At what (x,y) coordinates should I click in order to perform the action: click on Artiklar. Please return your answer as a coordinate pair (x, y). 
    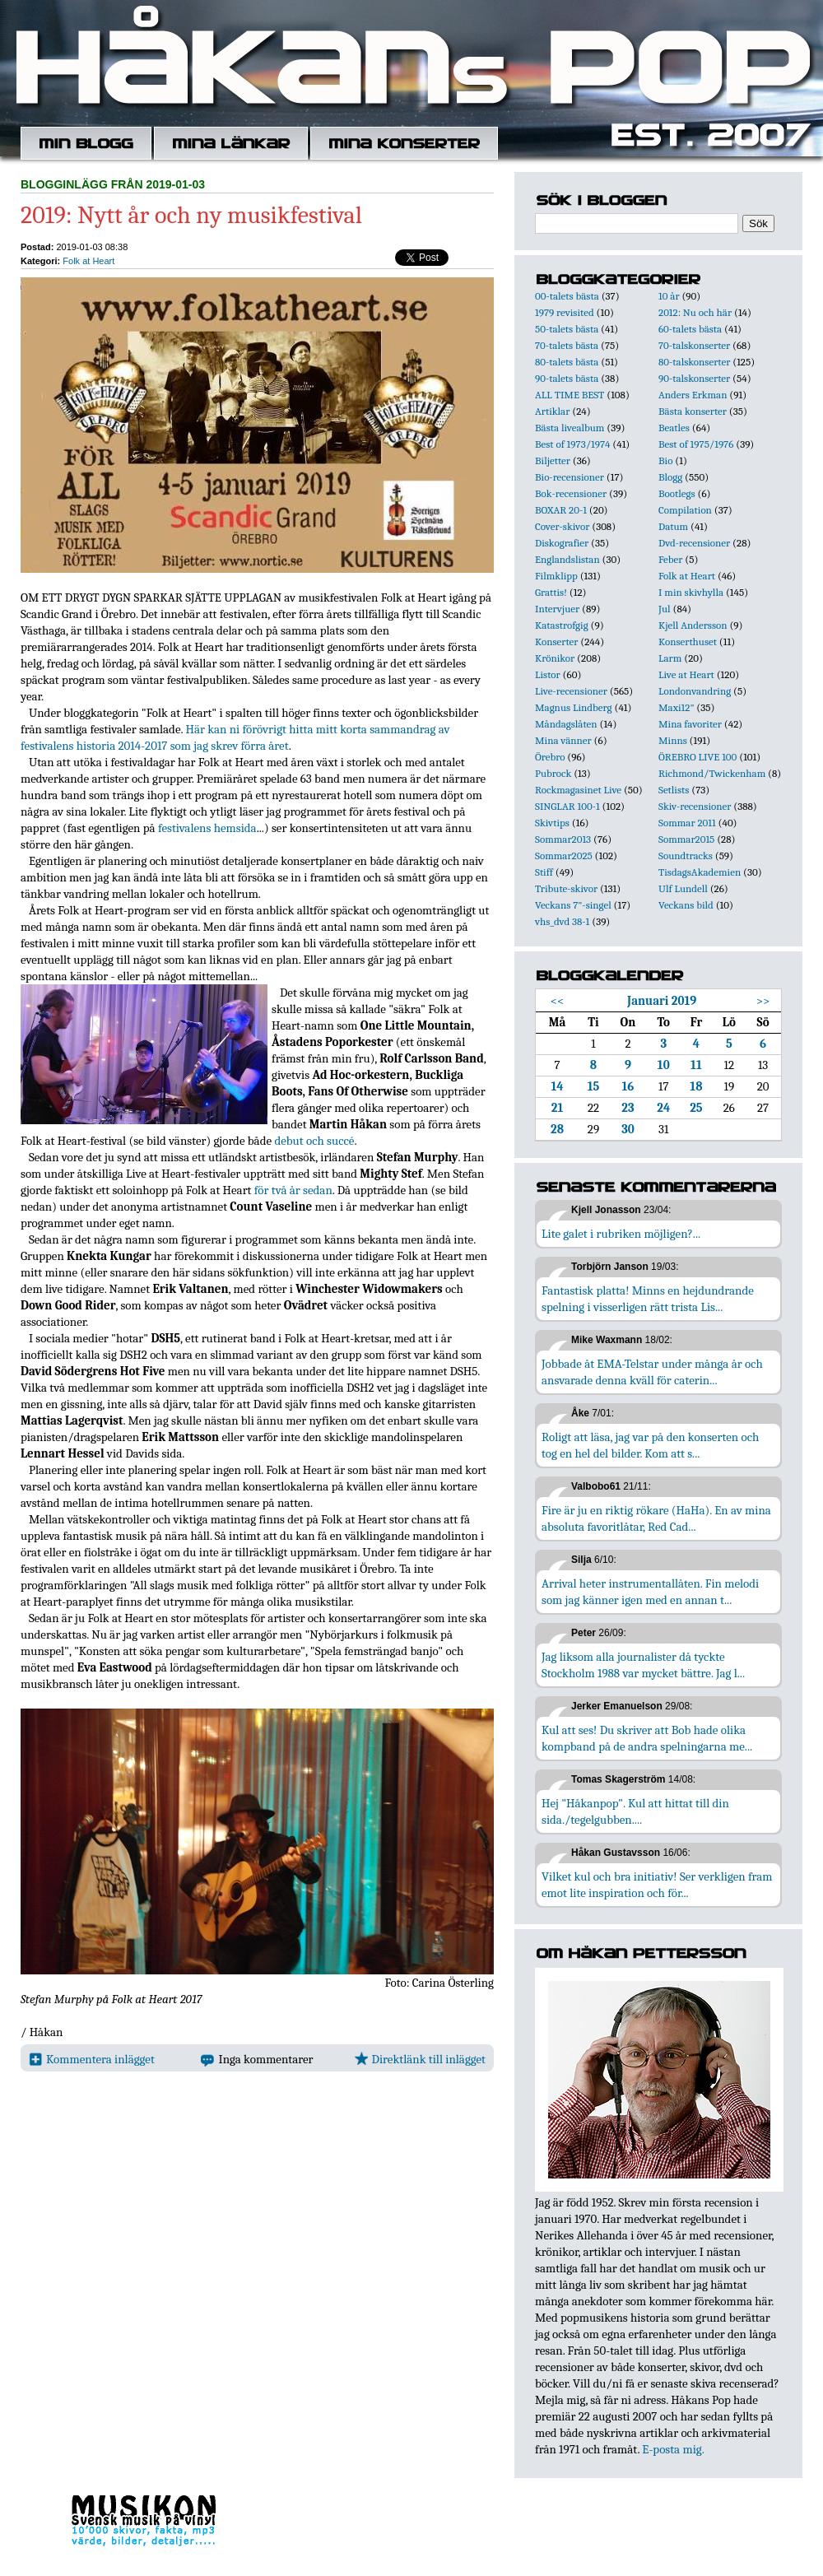
    Looking at the image, I should click on (552, 411).